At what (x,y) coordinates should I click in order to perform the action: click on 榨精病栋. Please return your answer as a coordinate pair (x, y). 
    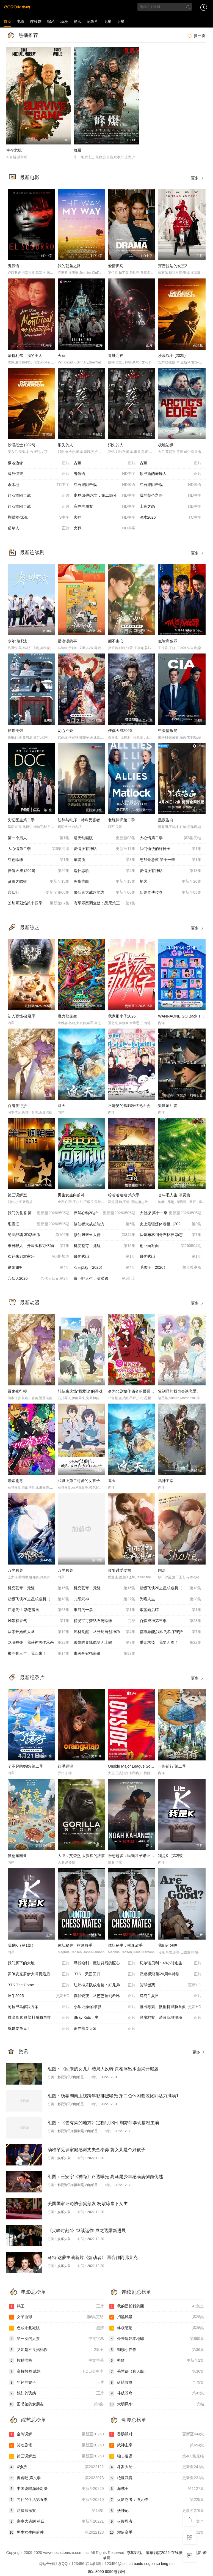
    Looking at the image, I should click on (56, 2360).